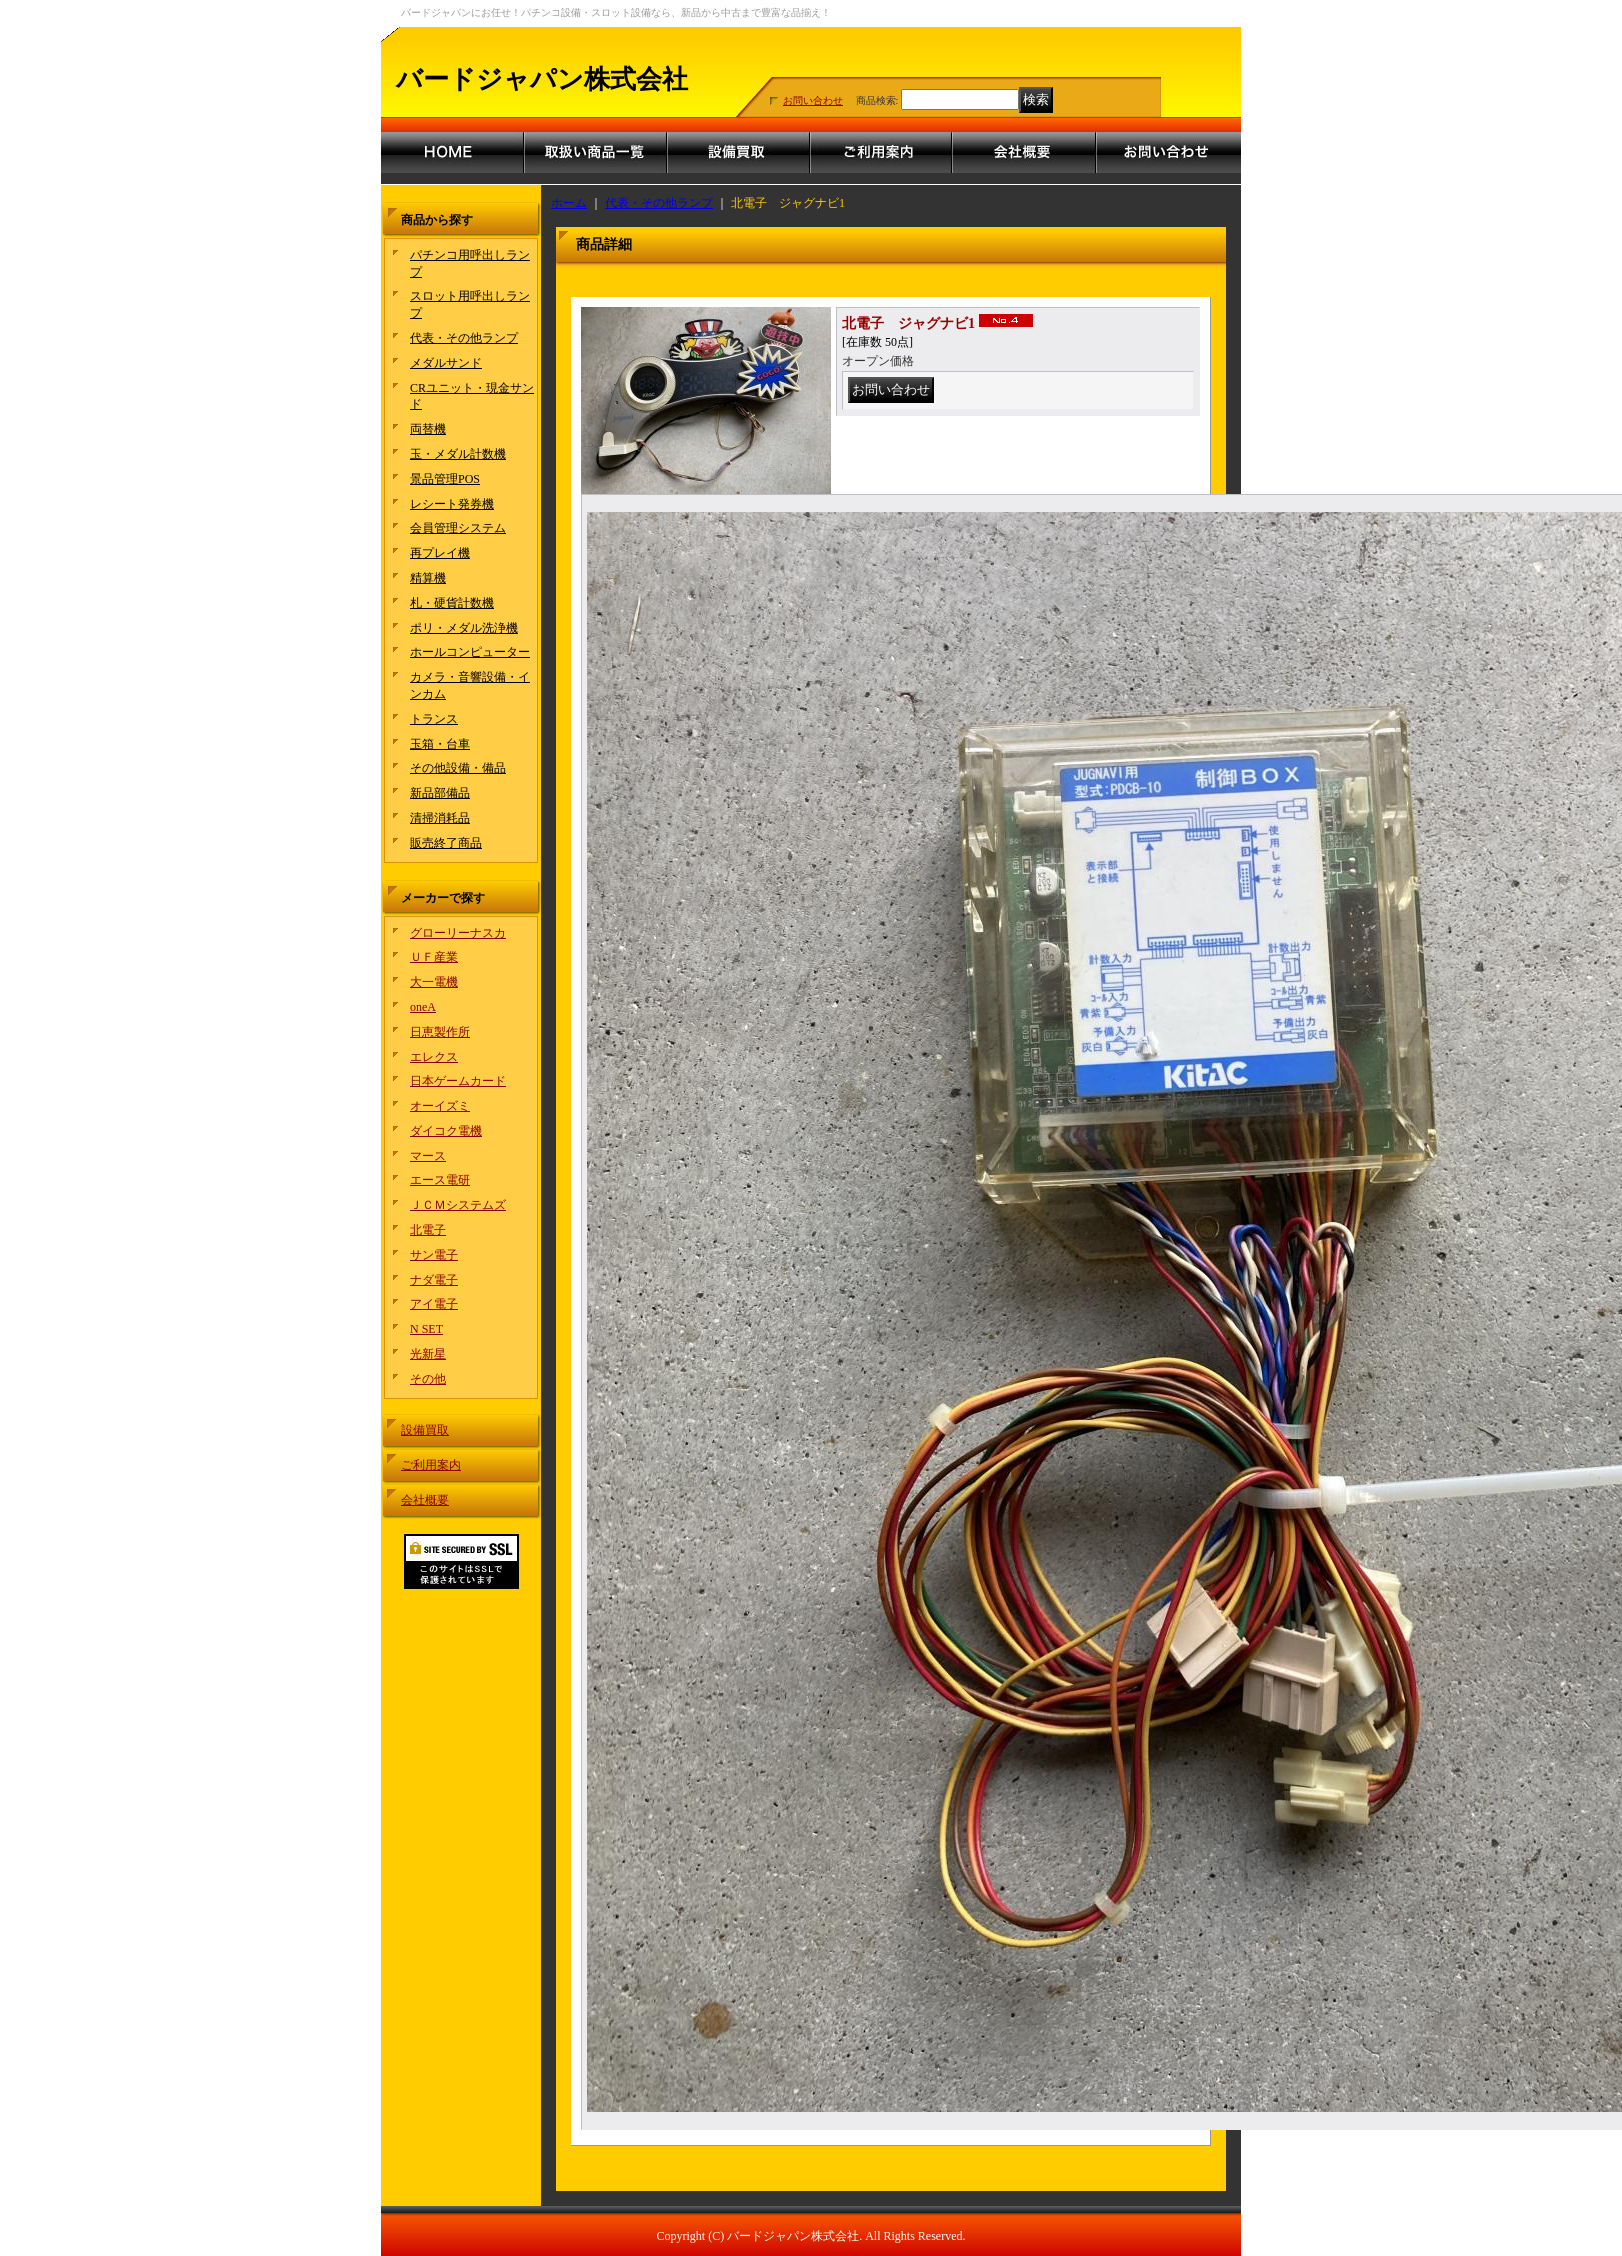 This screenshot has width=1622, height=2256. What do you see at coordinates (440, 1180) in the screenshot?
I see `エース電研` at bounding box center [440, 1180].